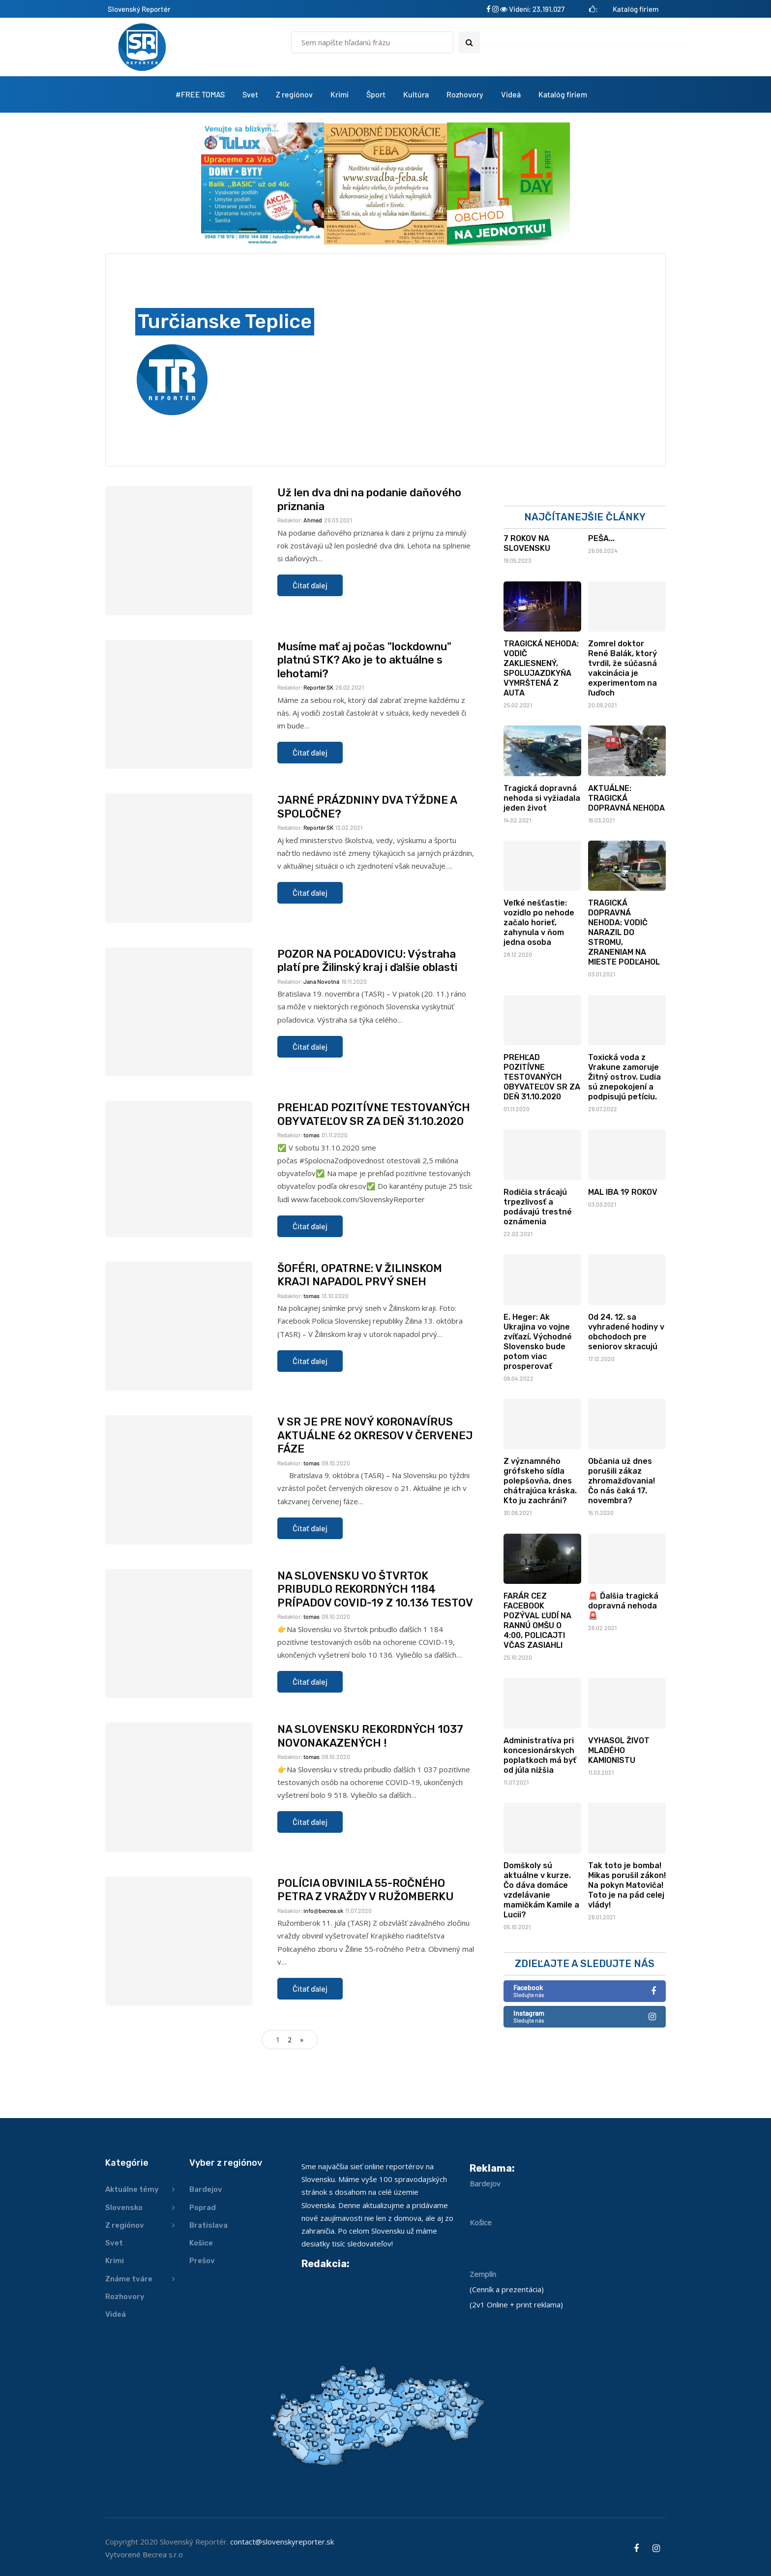  I want to click on Cenník a prezentácia, so click(506, 2289).